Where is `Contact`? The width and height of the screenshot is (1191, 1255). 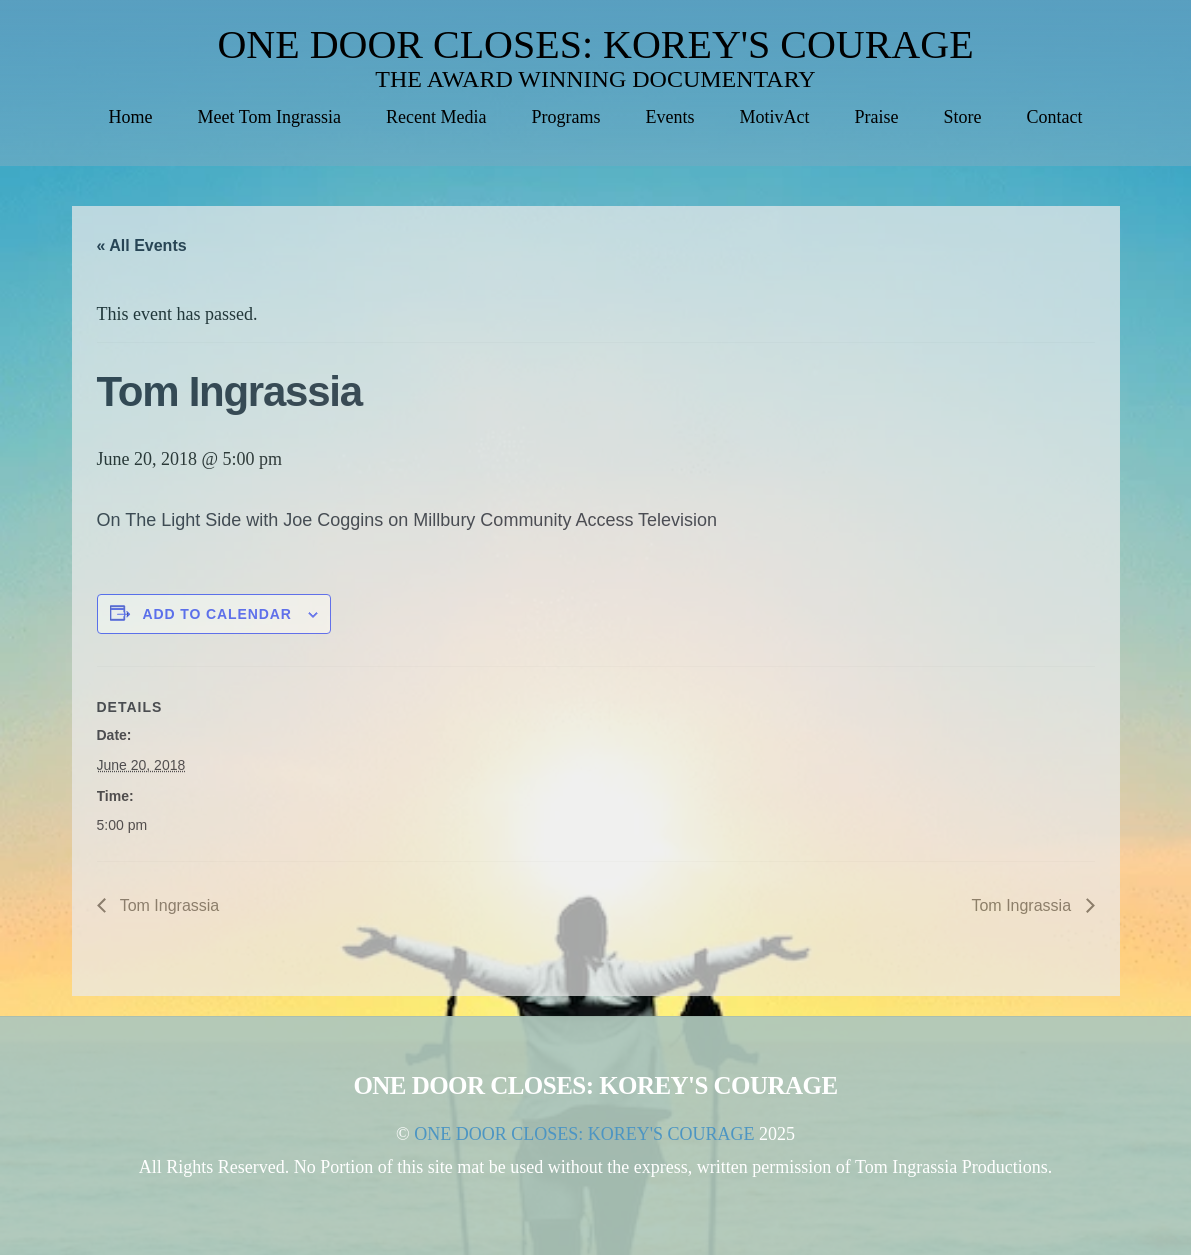 Contact is located at coordinates (1054, 117).